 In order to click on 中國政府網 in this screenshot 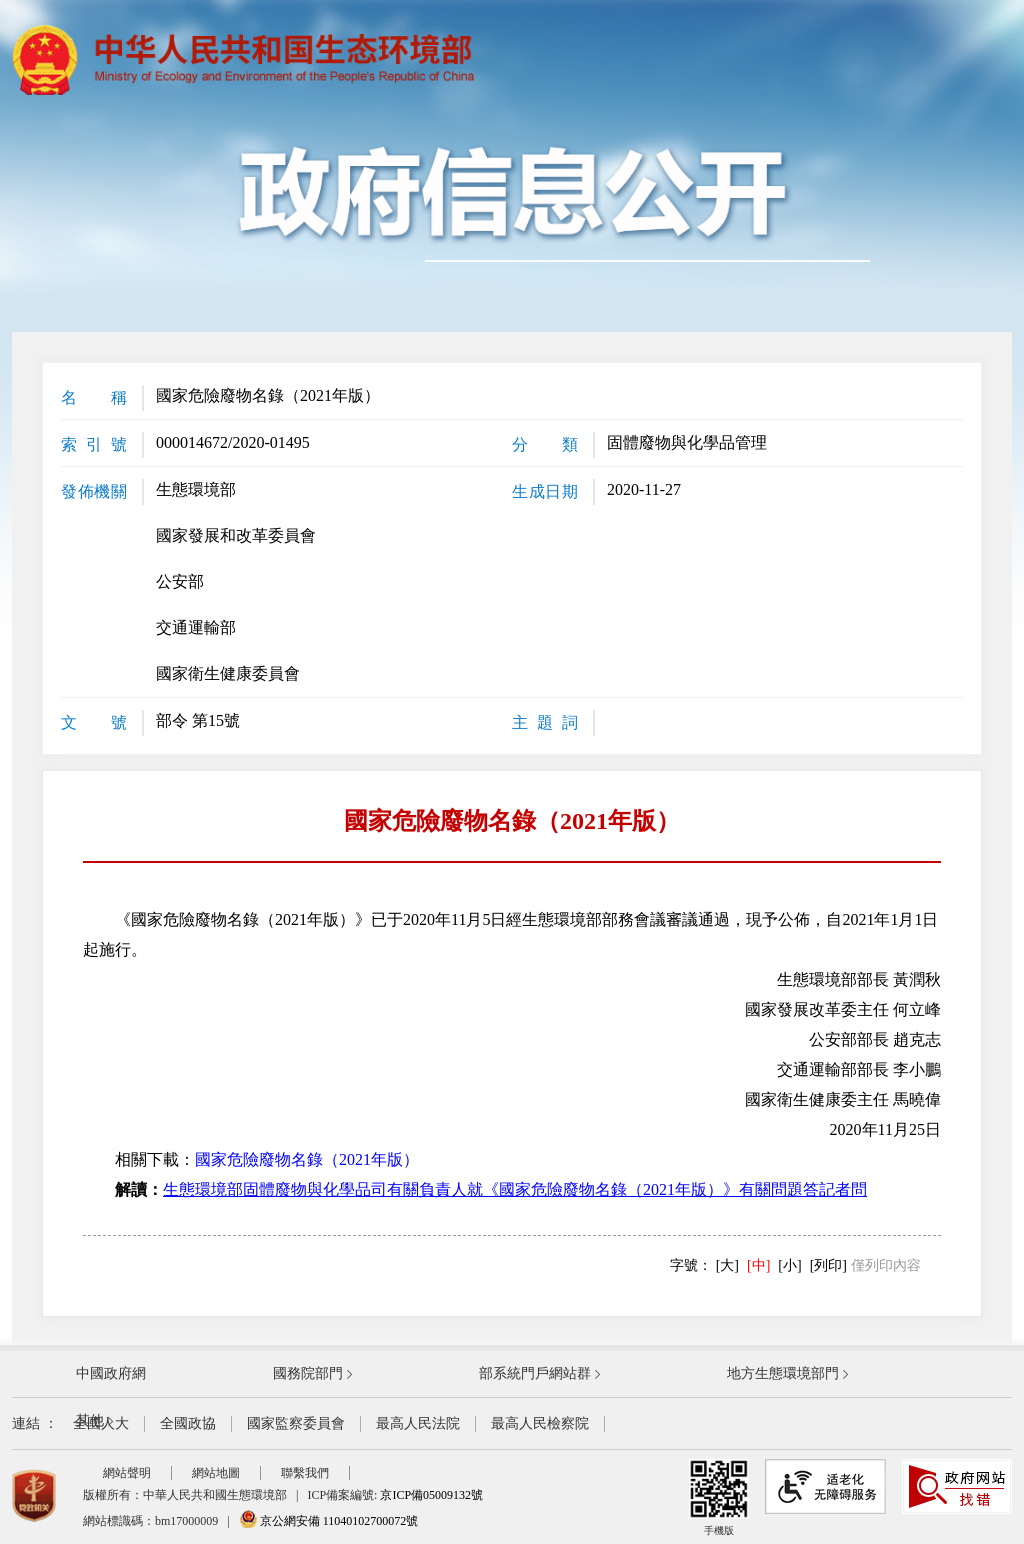, I will do `click(111, 1373)`.